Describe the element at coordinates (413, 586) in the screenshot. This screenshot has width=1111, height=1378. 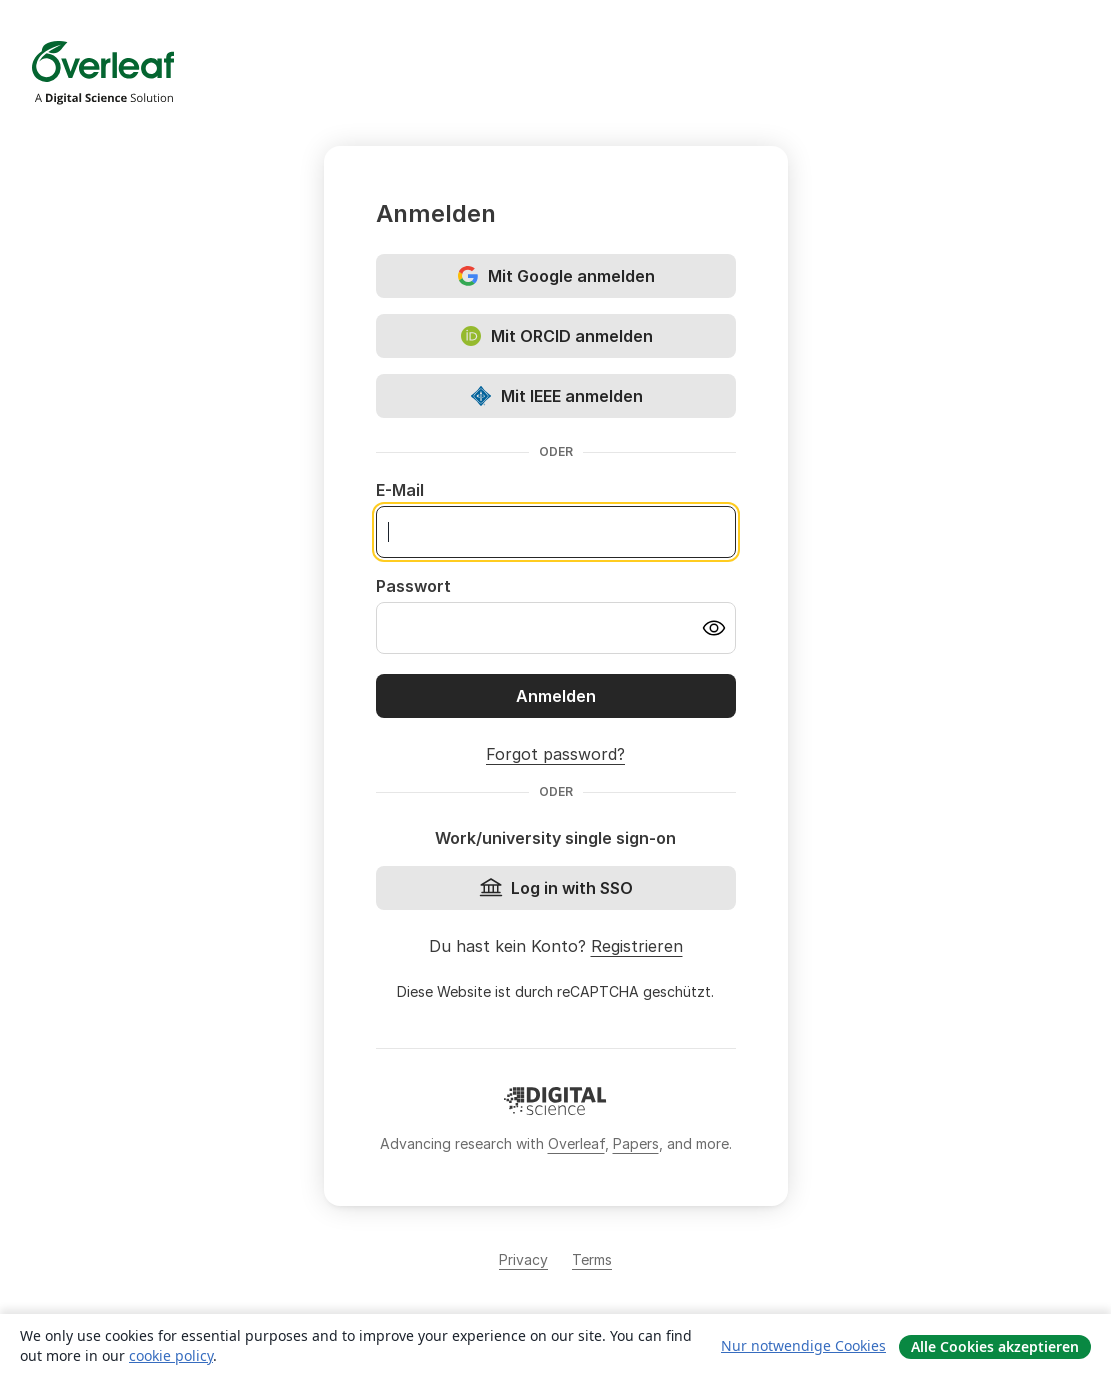
I see `Passwort` at that location.